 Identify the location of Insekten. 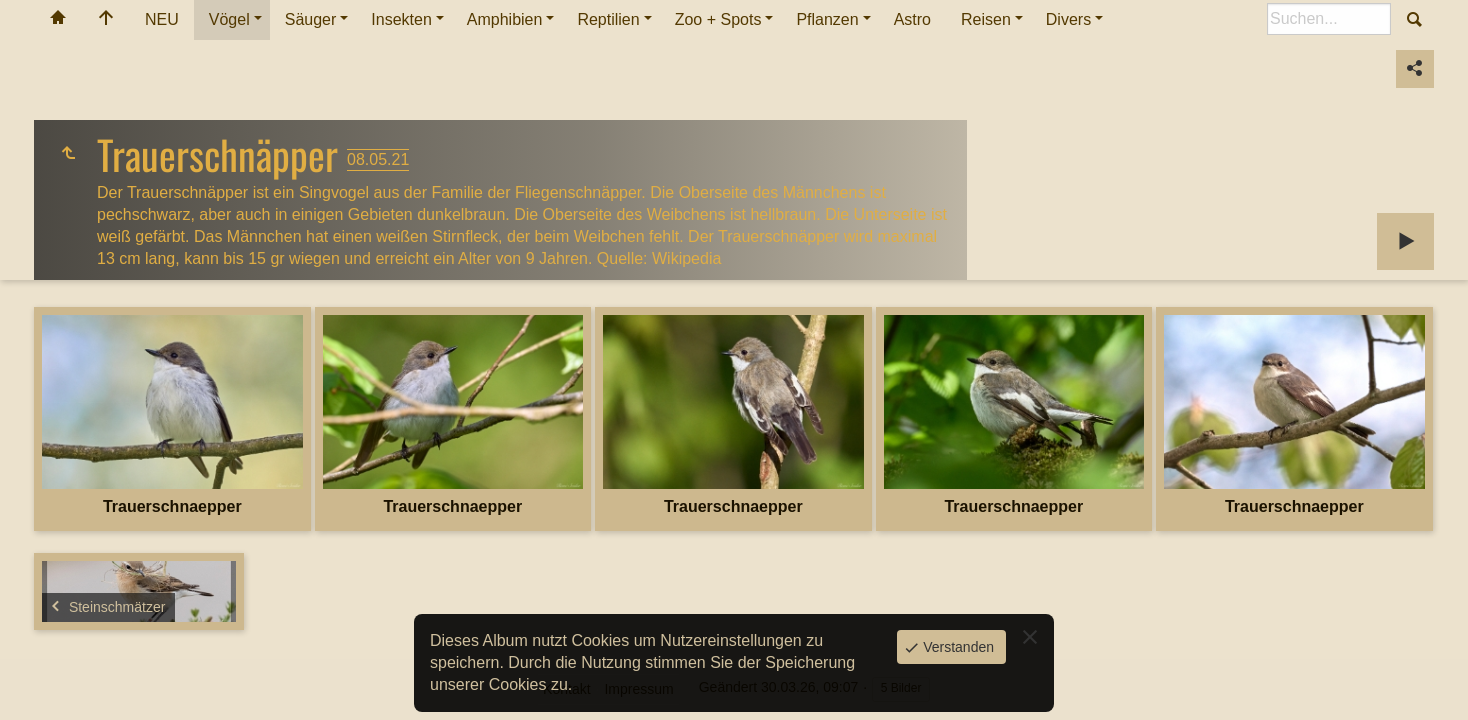
(401, 19).